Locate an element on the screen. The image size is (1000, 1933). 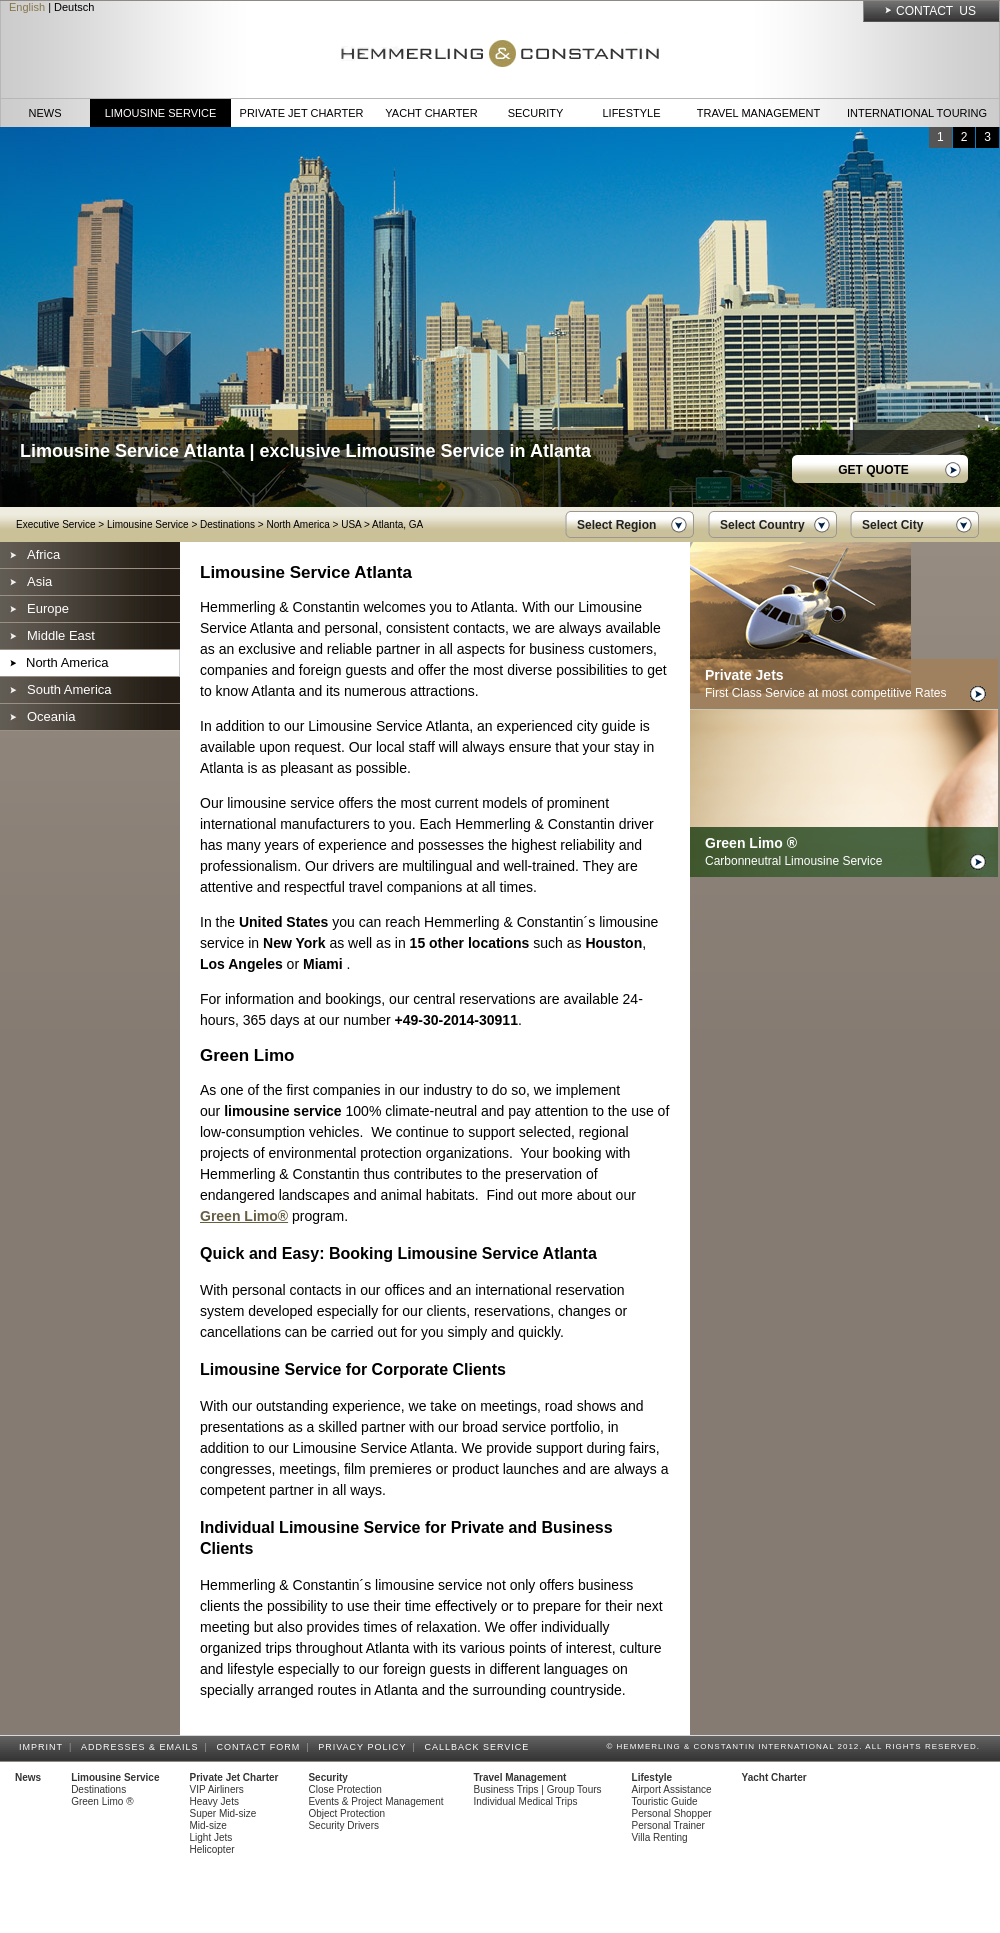
Imprint is located at coordinates (44, 1747).